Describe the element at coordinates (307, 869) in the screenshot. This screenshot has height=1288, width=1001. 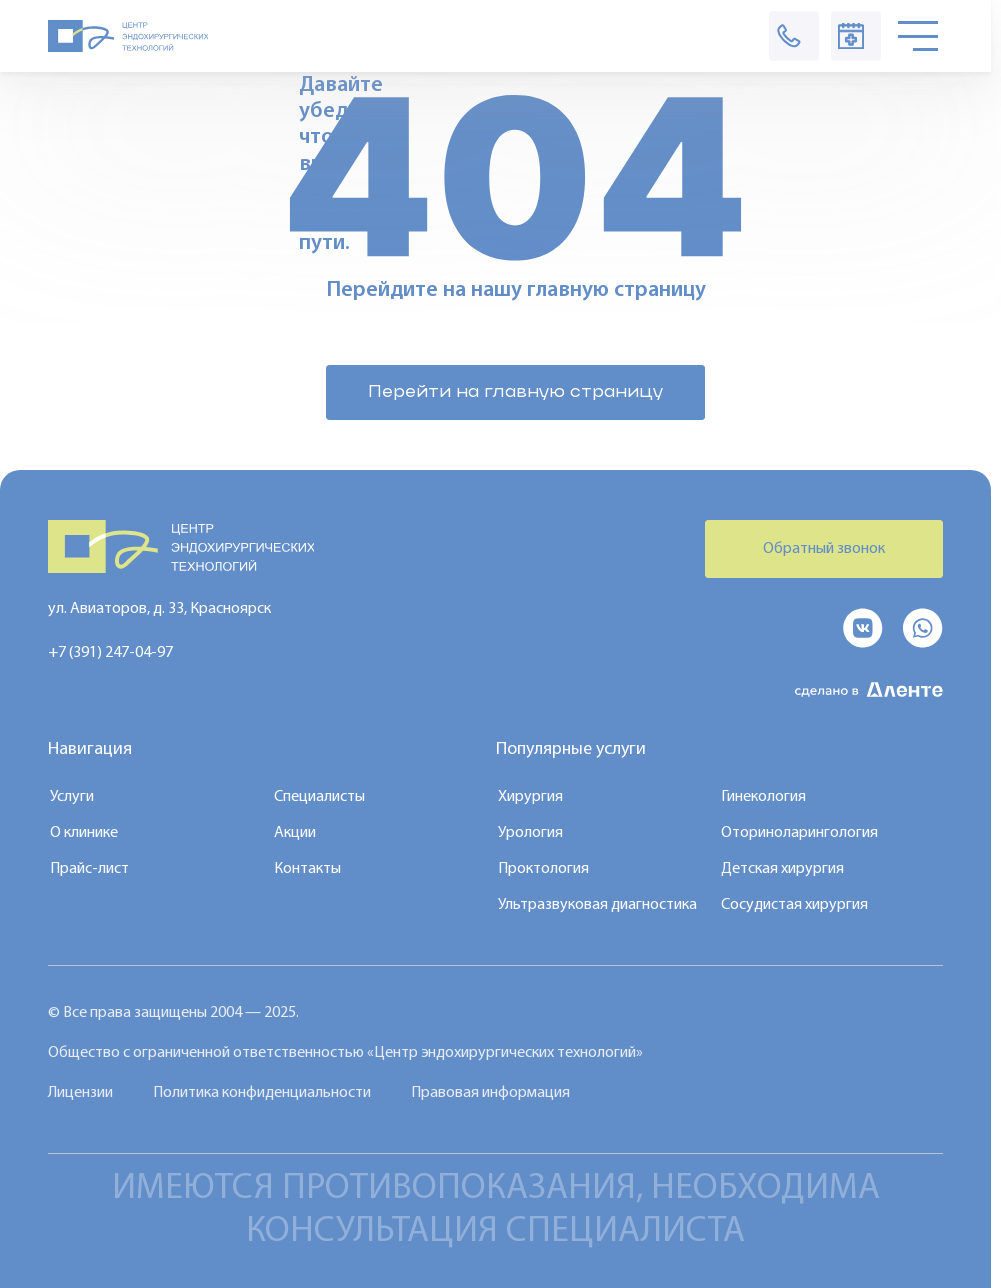
I see `Контакты` at that location.